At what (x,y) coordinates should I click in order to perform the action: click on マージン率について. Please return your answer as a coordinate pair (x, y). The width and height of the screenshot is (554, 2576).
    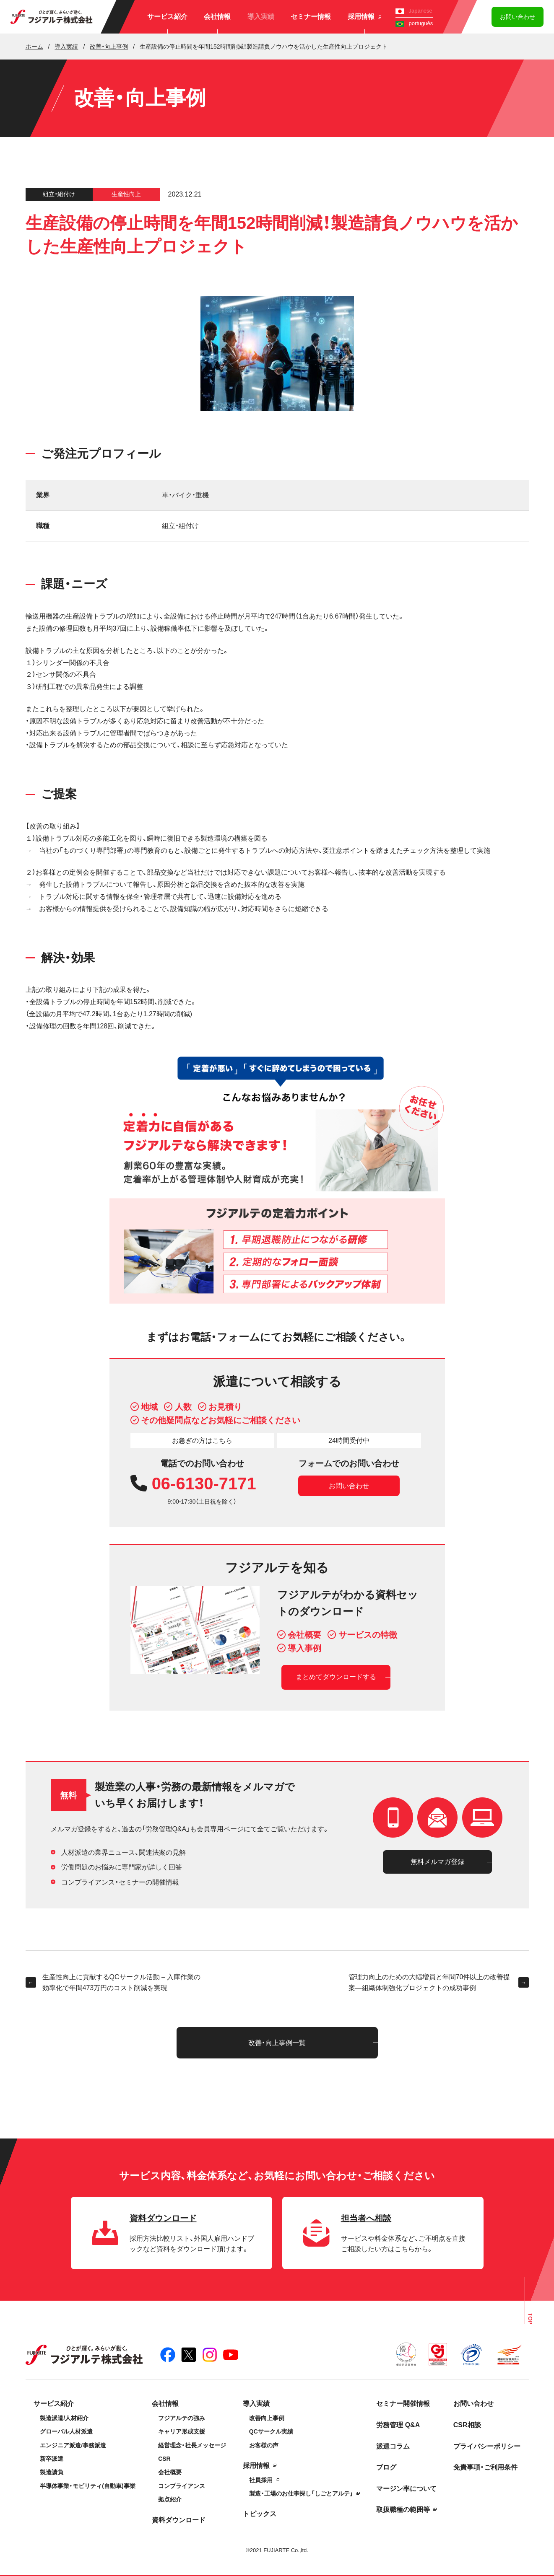
    Looking at the image, I should click on (406, 2488).